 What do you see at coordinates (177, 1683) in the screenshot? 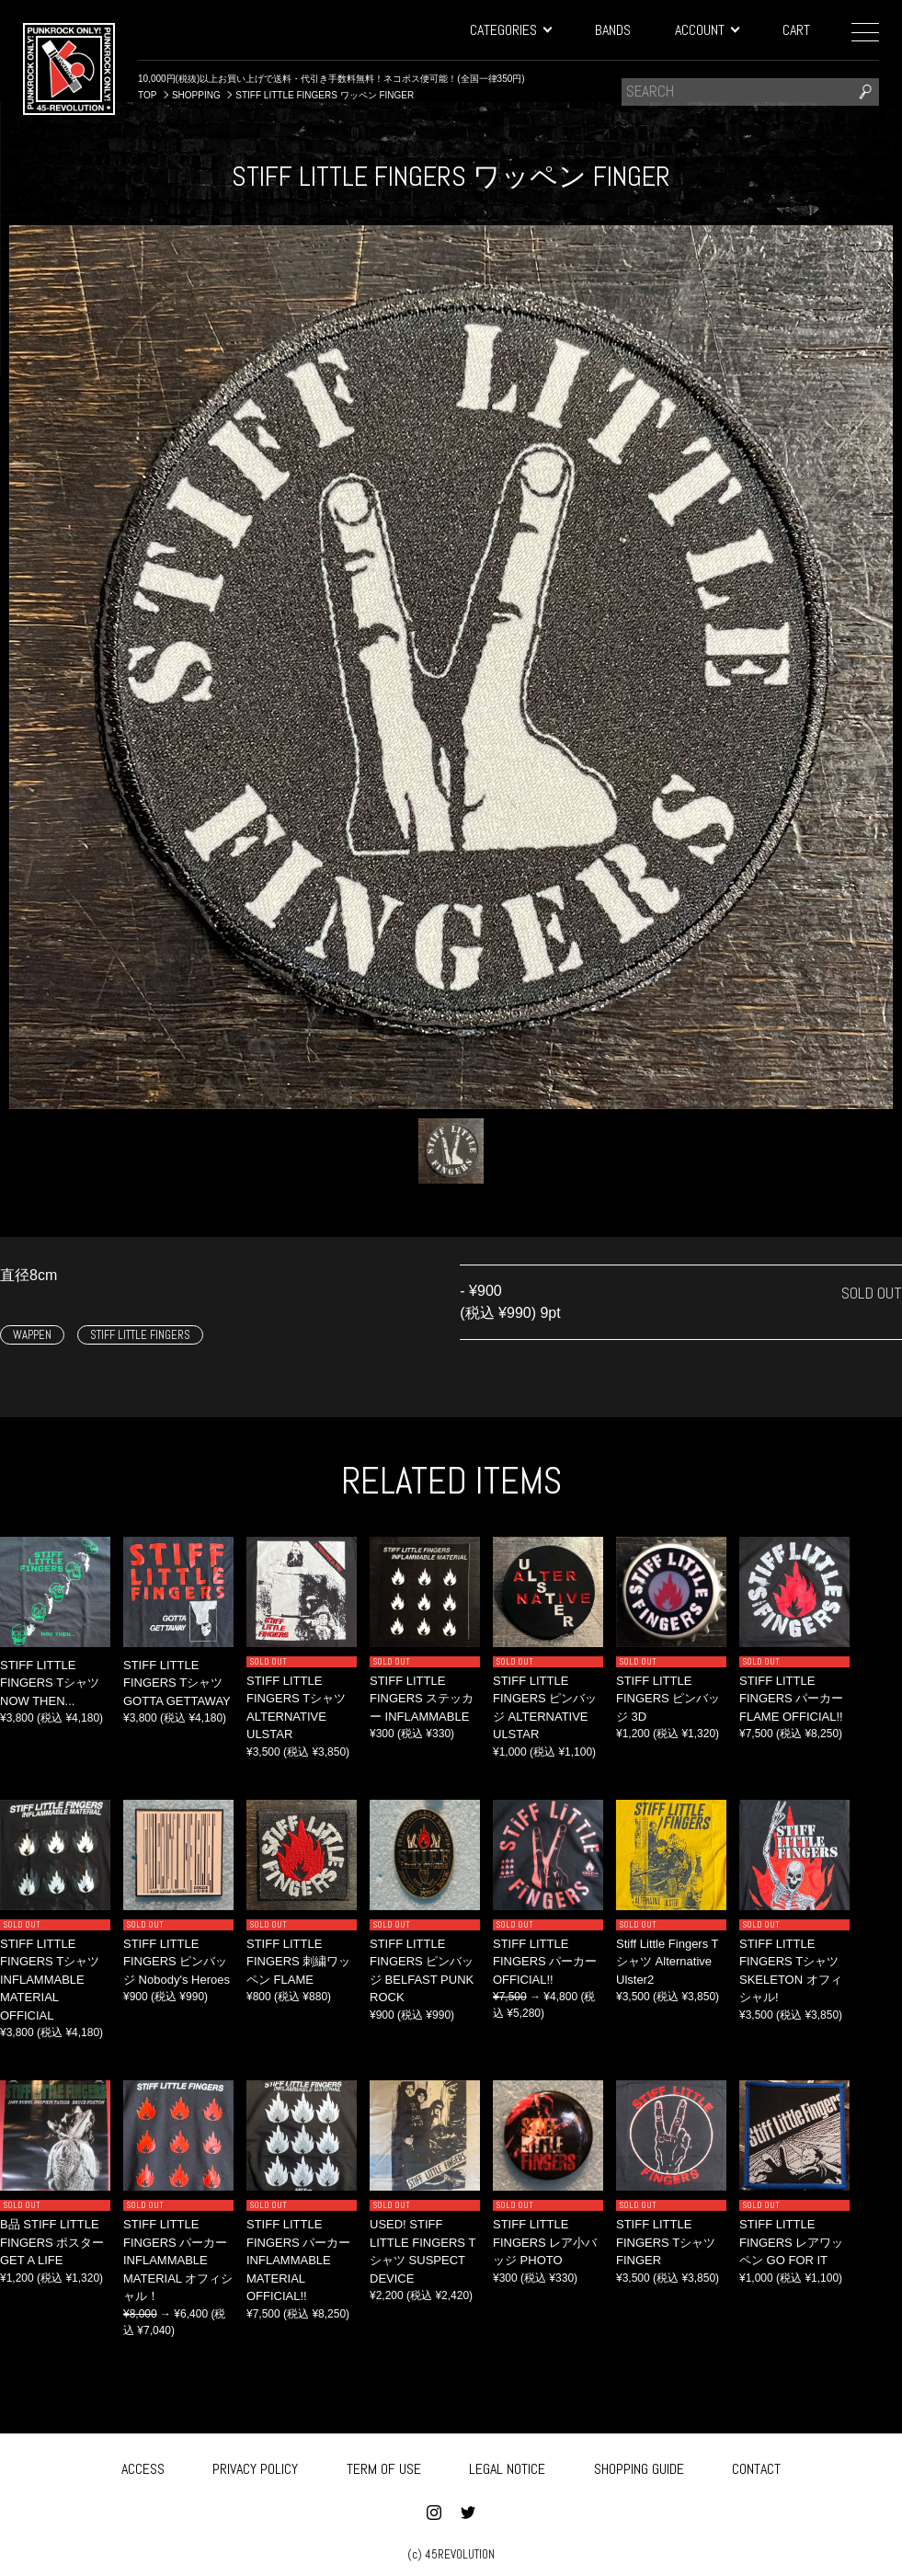
I see `STIFF LITTLE FINGERS Tシャツ GOTTA GETTAWAY` at bounding box center [177, 1683].